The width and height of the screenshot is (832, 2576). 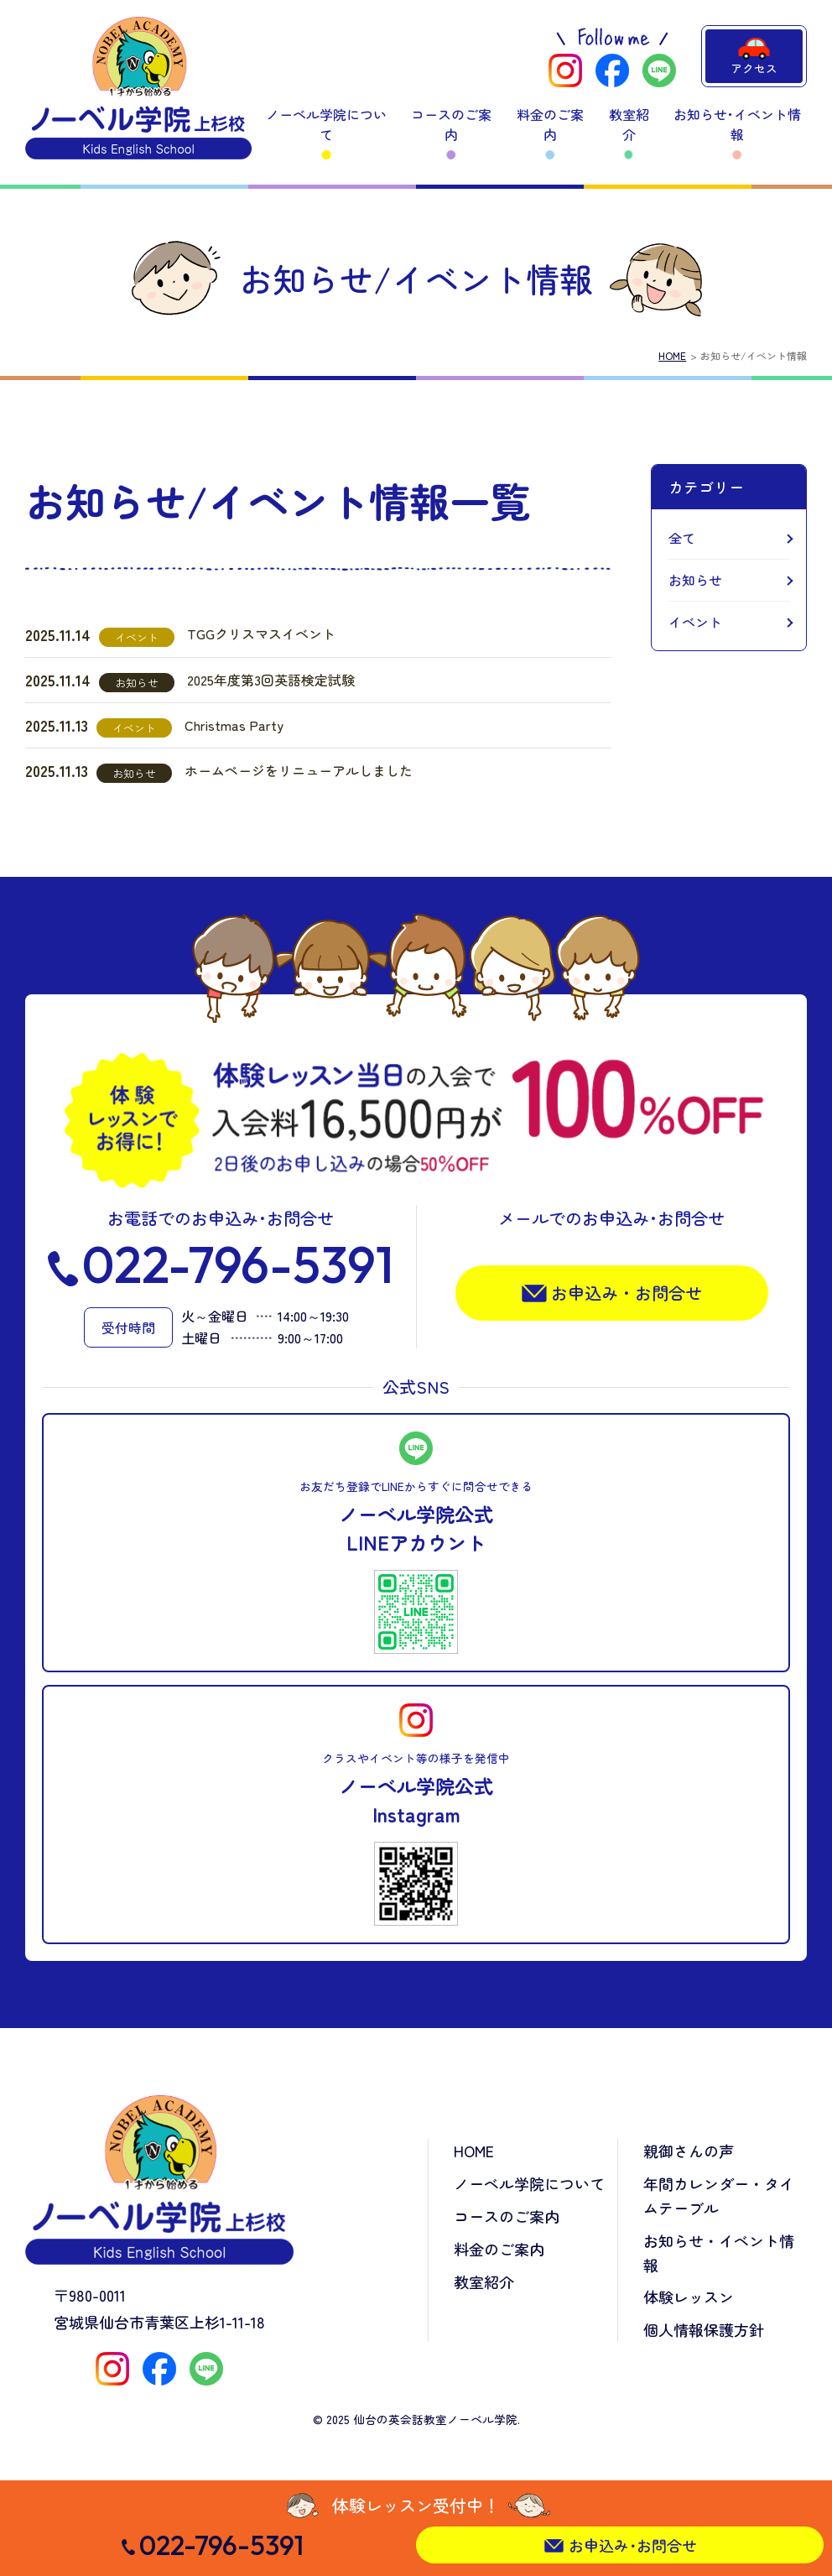 What do you see at coordinates (737, 124) in the screenshot?
I see `お知らせ･イベント情報` at bounding box center [737, 124].